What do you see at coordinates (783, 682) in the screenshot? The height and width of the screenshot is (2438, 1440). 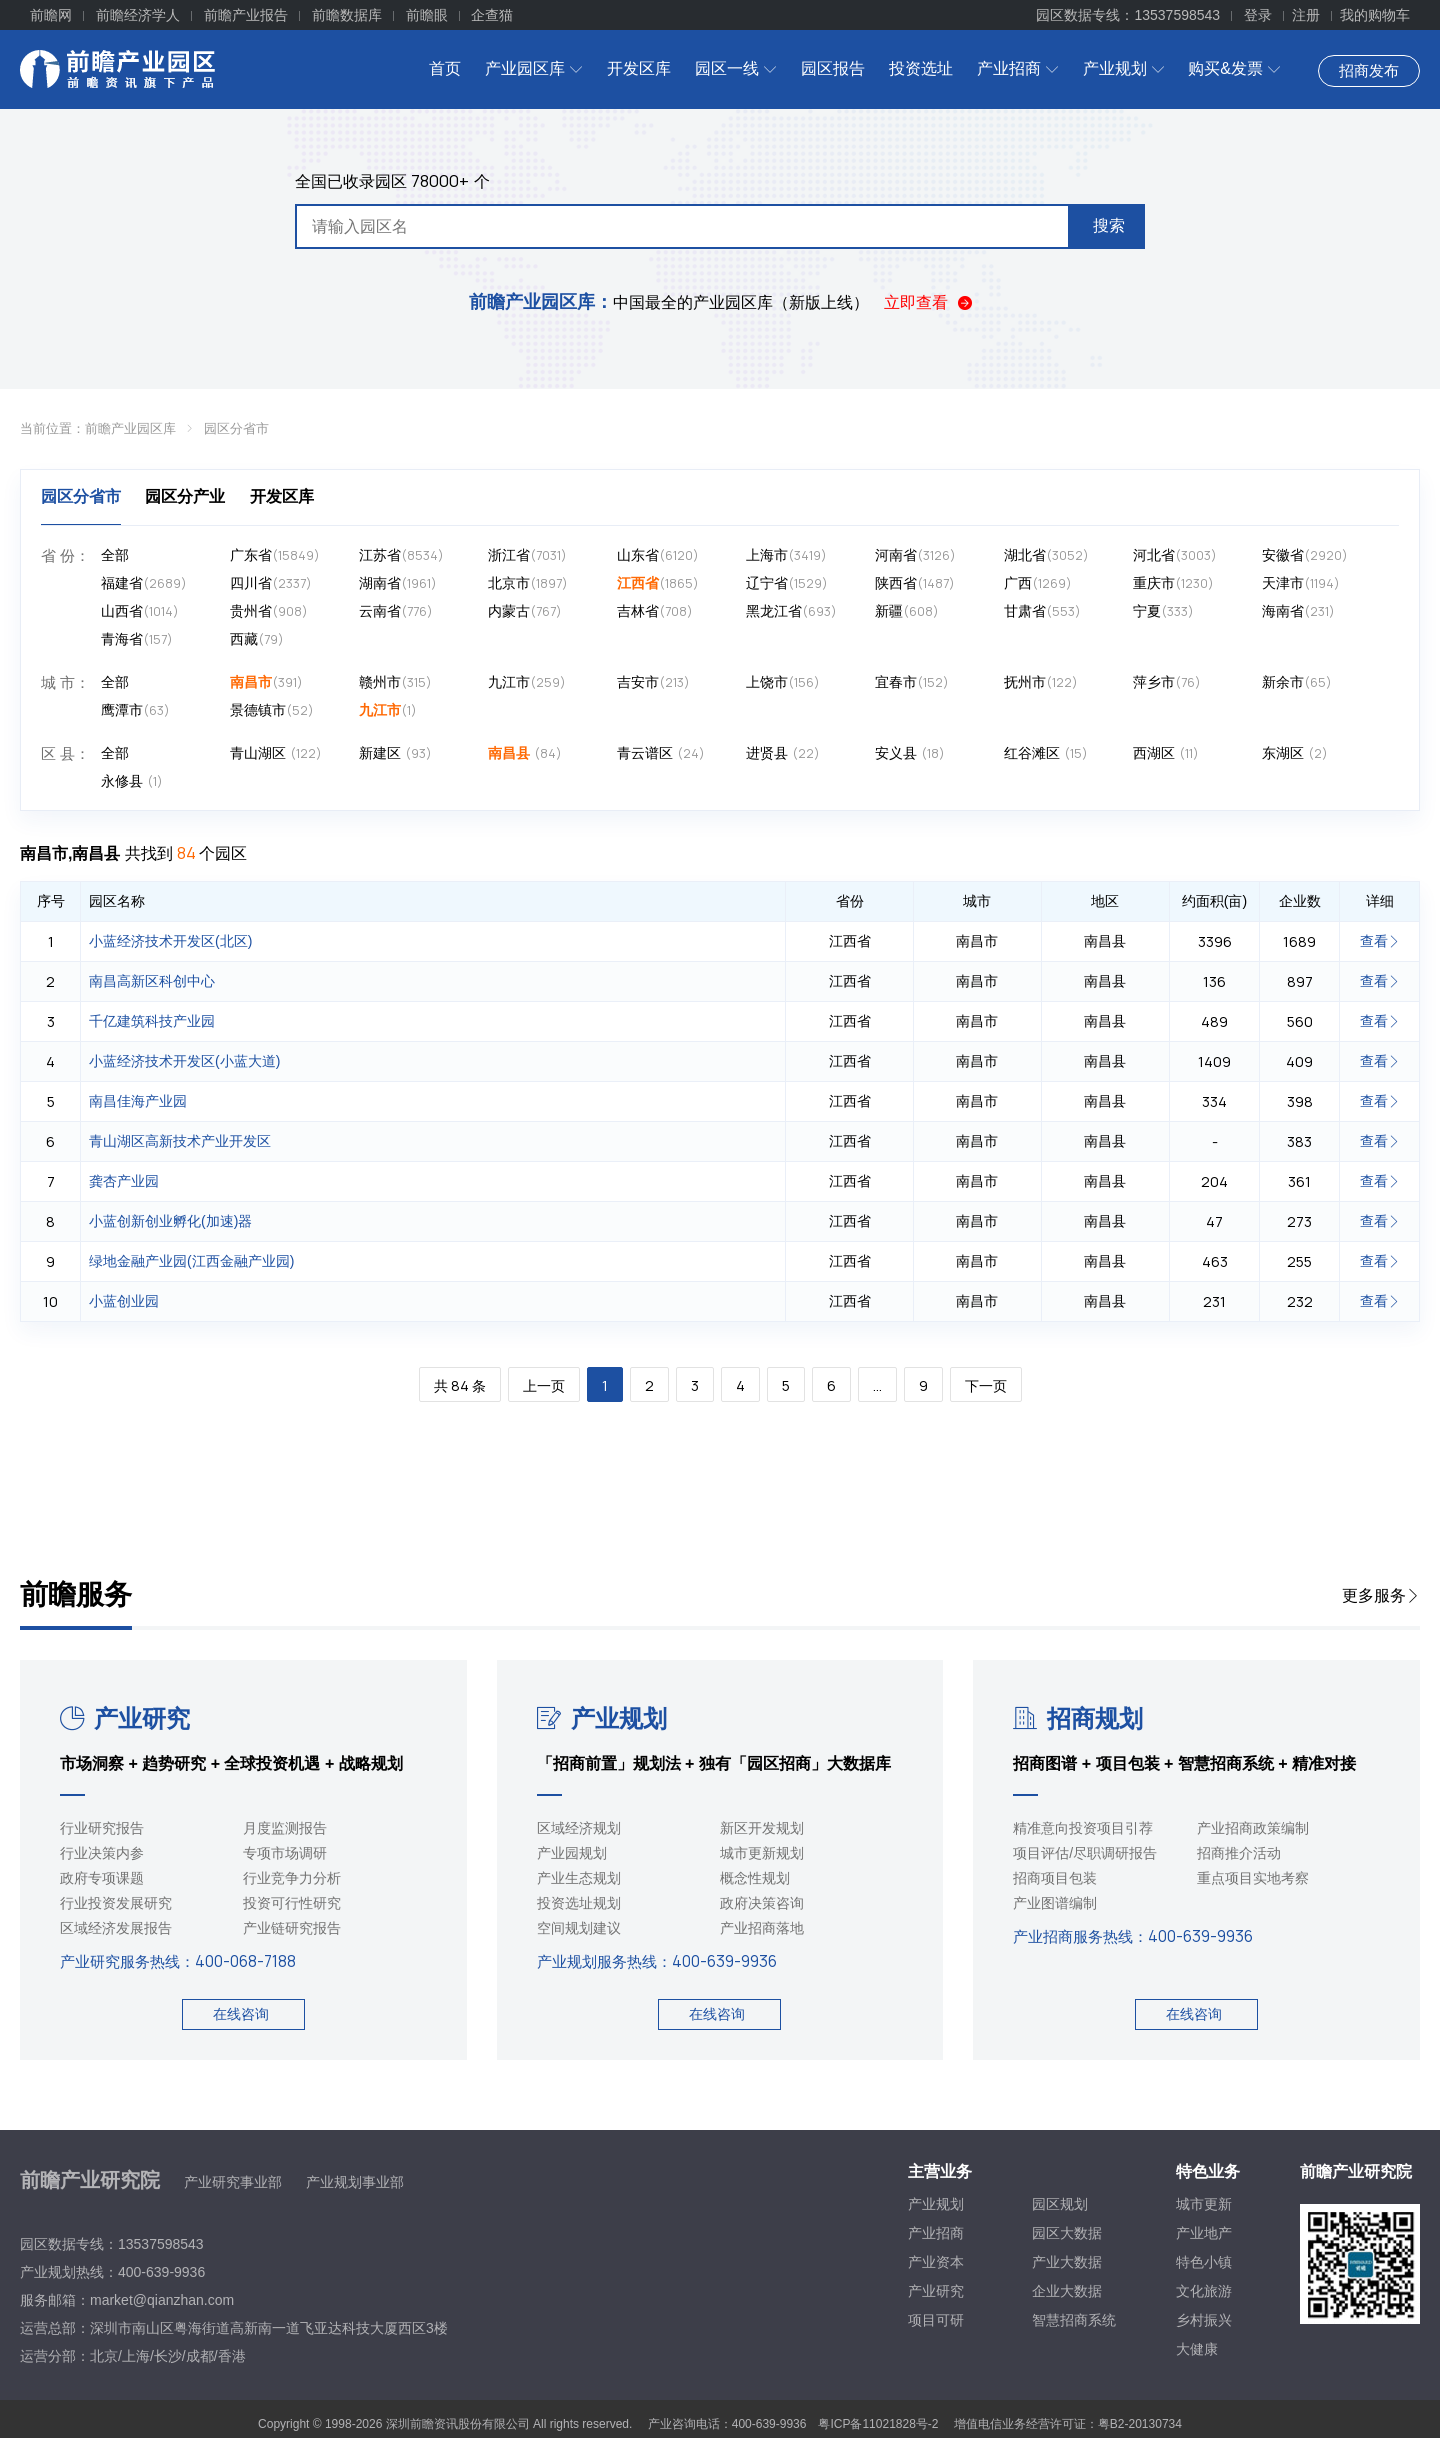 I see `上饶市` at bounding box center [783, 682].